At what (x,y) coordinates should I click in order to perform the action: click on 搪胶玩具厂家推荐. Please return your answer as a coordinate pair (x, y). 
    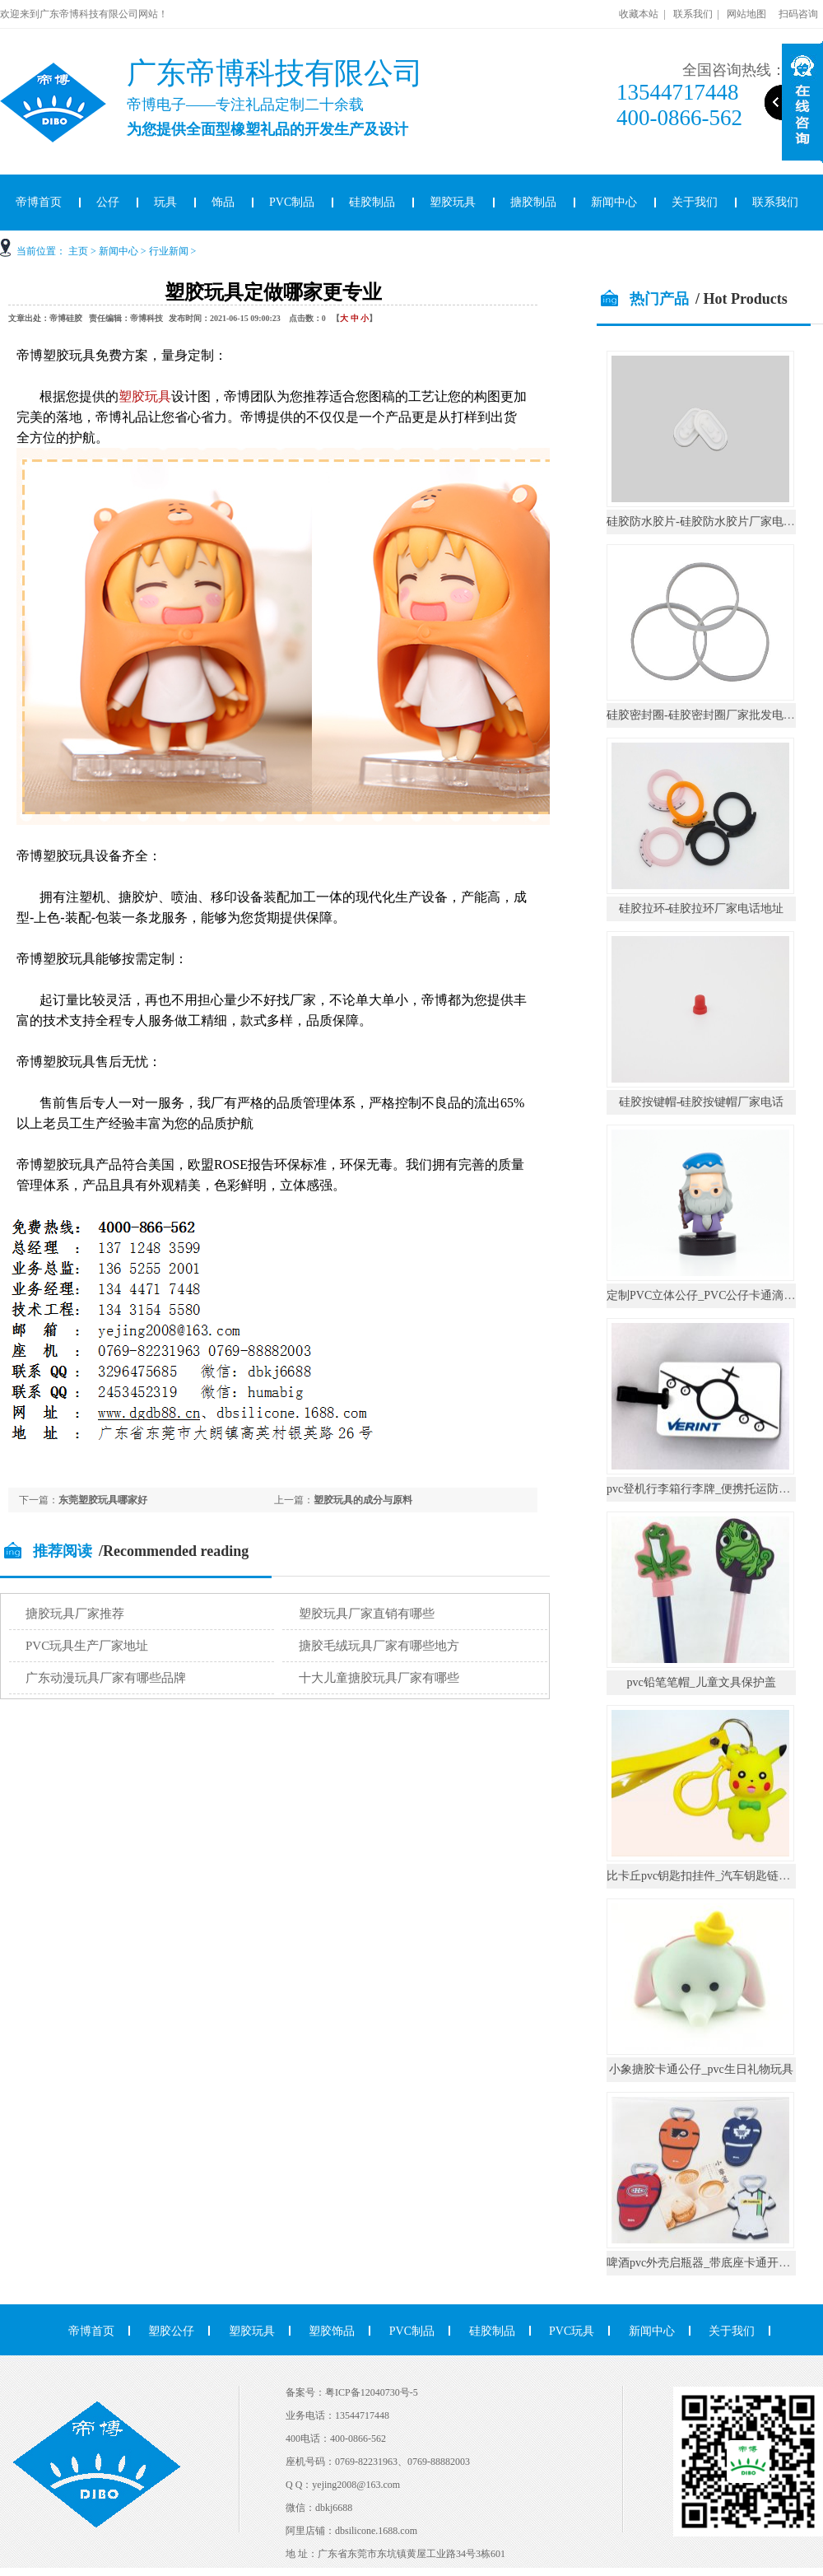
    Looking at the image, I should click on (75, 1613).